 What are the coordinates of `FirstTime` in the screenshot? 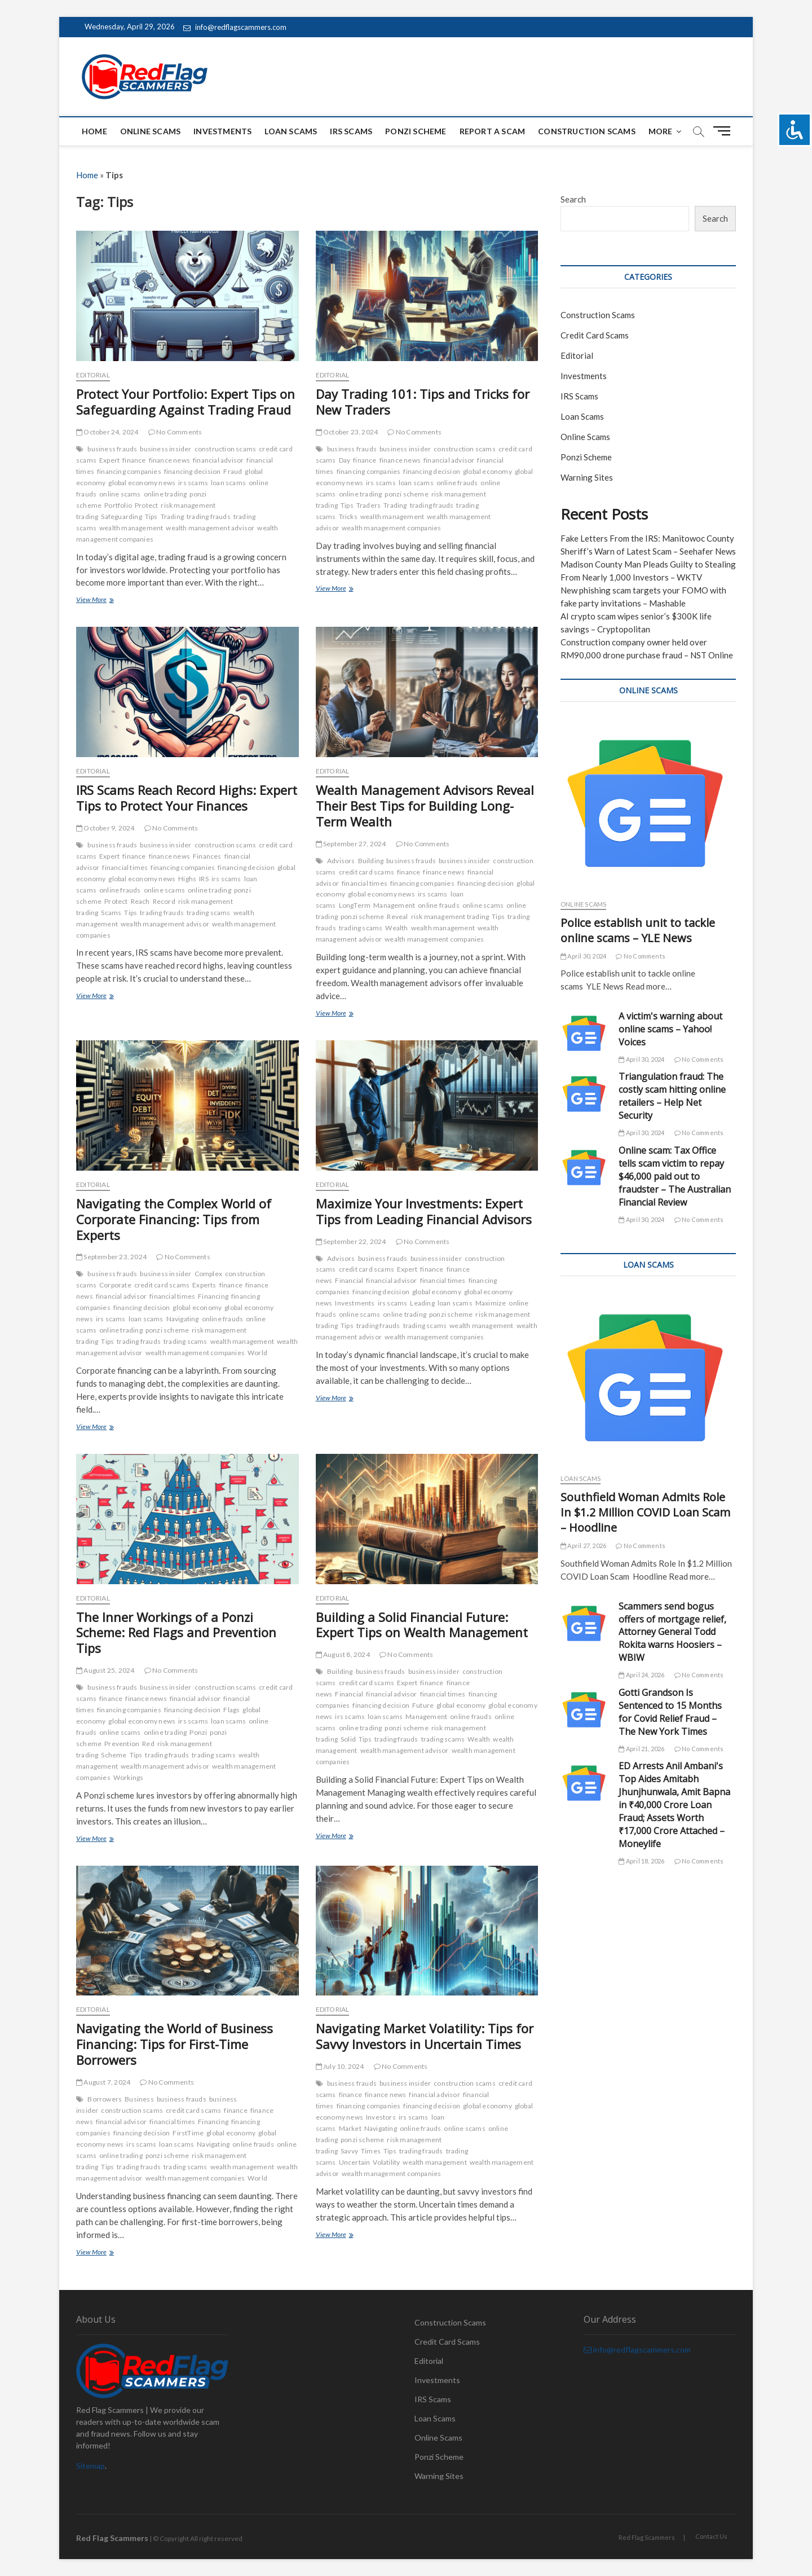 It's located at (188, 2133).